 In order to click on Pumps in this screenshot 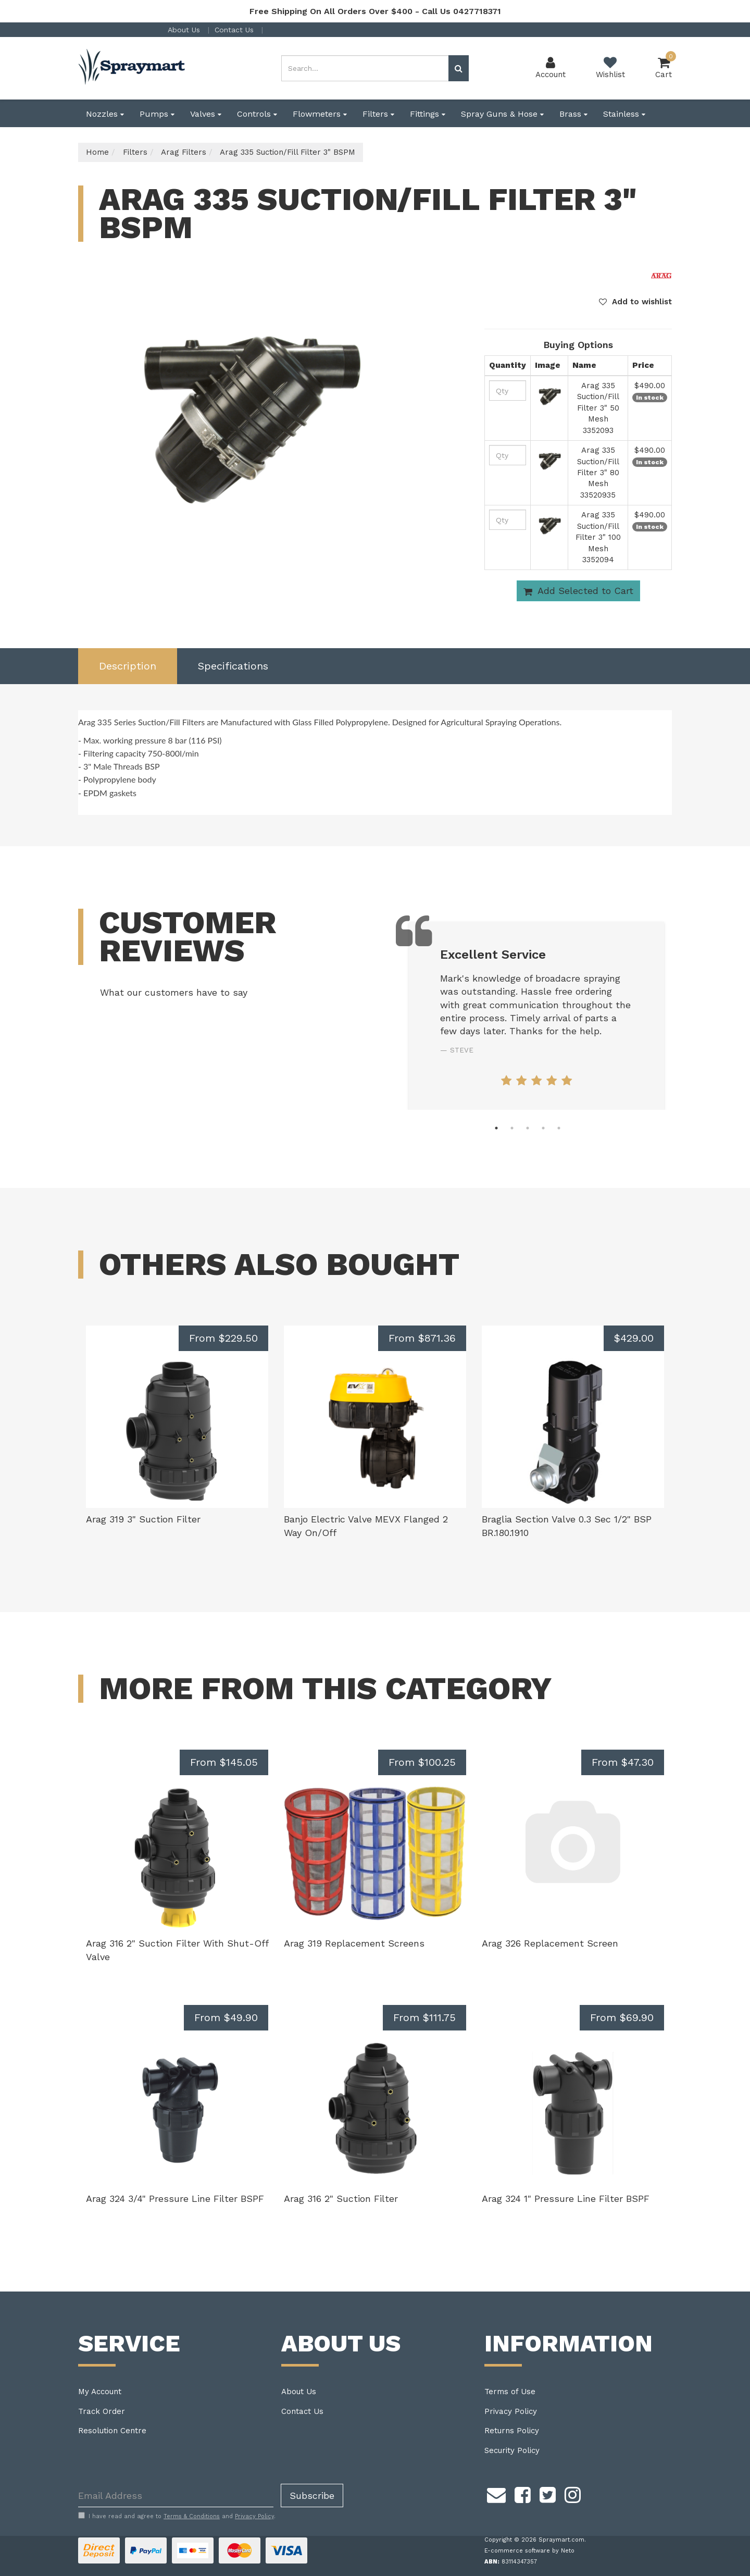, I will do `click(157, 114)`.